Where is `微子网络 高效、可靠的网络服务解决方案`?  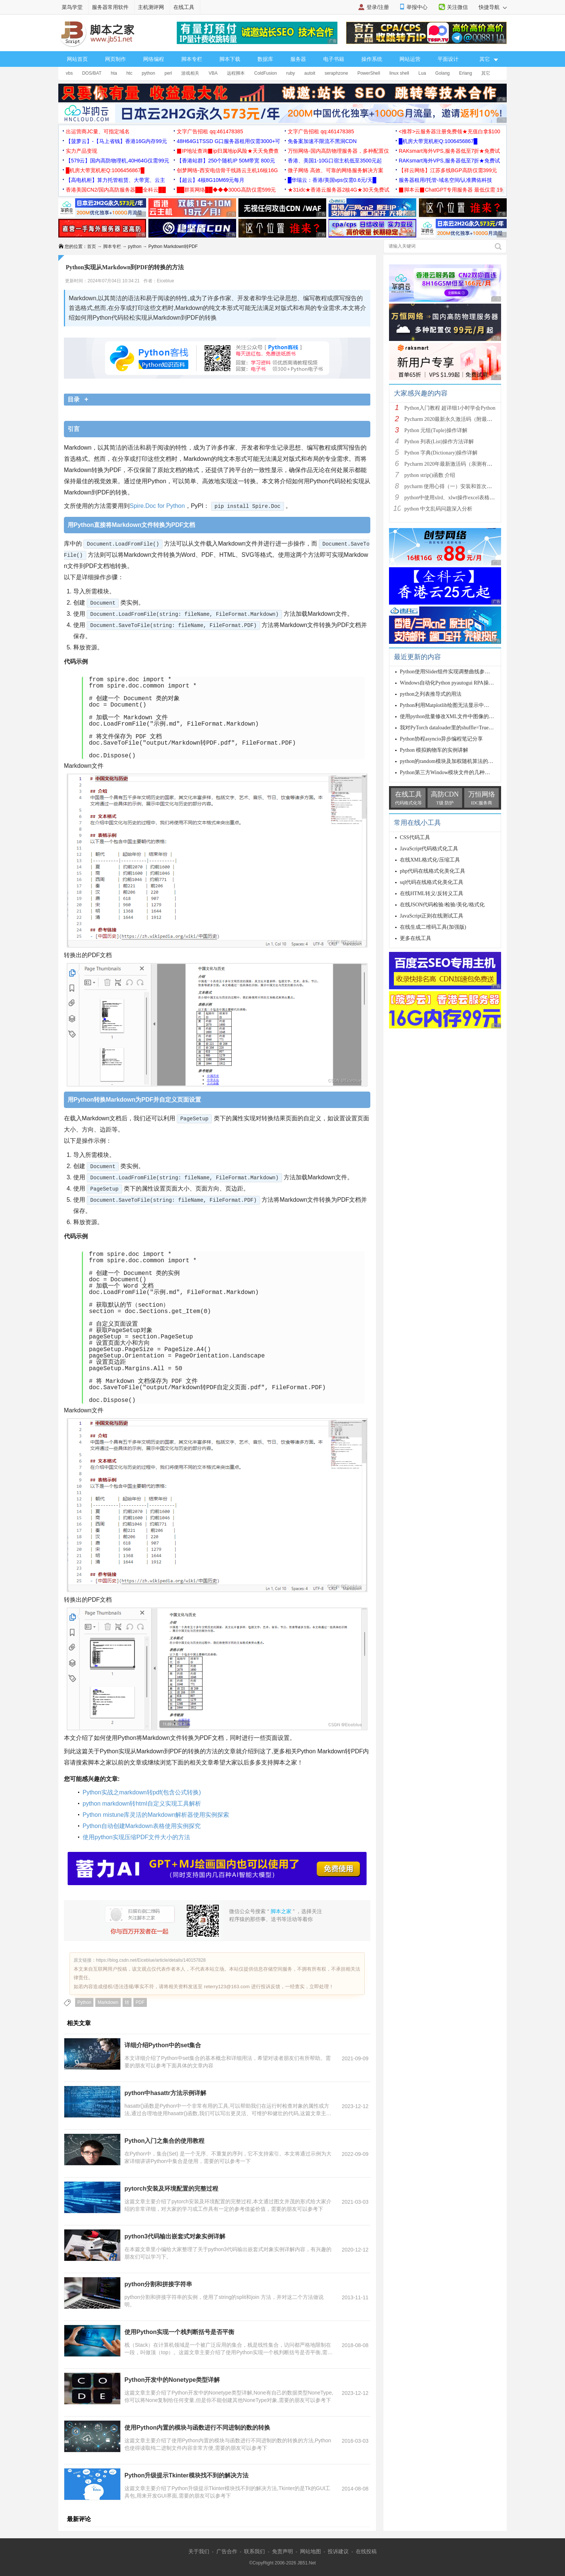 微子网络 高效、可靠的网络服务解决方案 is located at coordinates (335, 170).